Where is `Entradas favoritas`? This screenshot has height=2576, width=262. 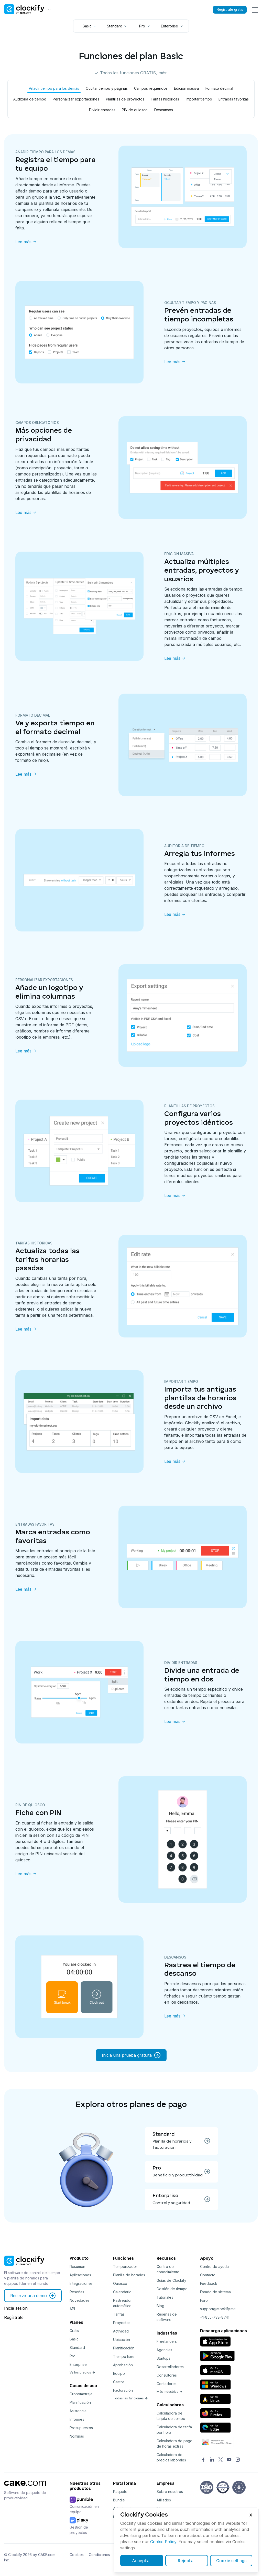 Entradas favoritas is located at coordinates (84, 114).